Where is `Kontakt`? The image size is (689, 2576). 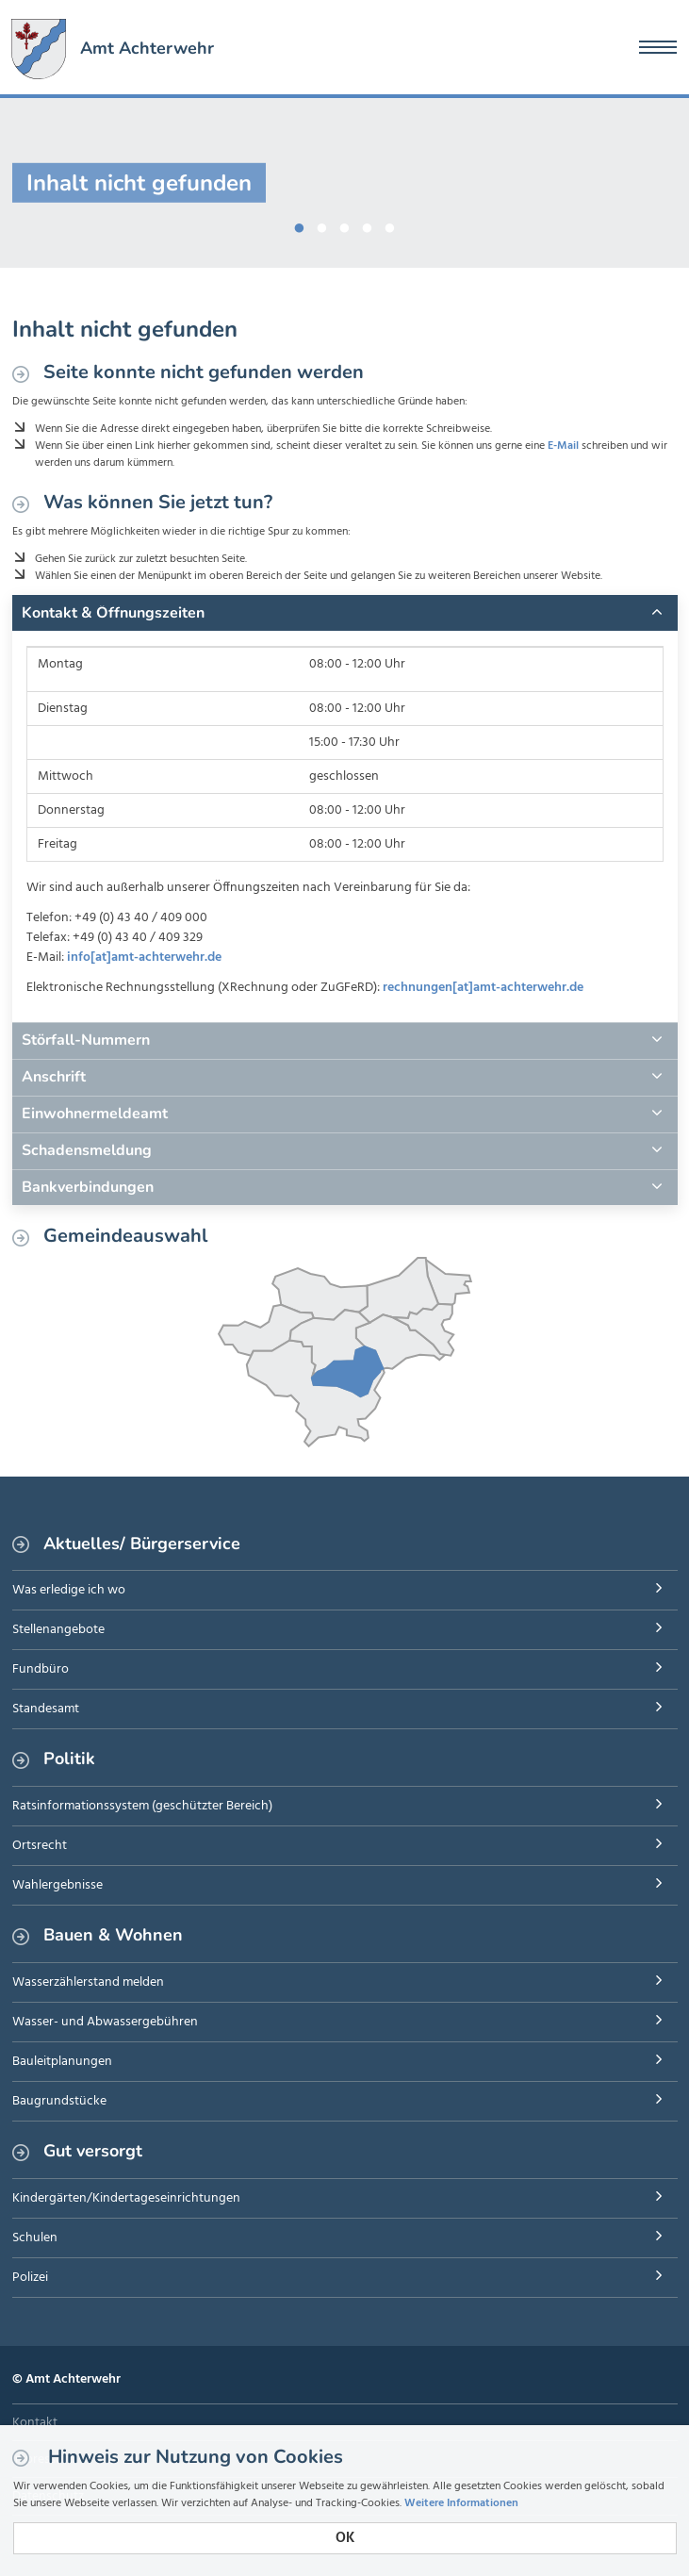
Kontakt is located at coordinates (34, 2423).